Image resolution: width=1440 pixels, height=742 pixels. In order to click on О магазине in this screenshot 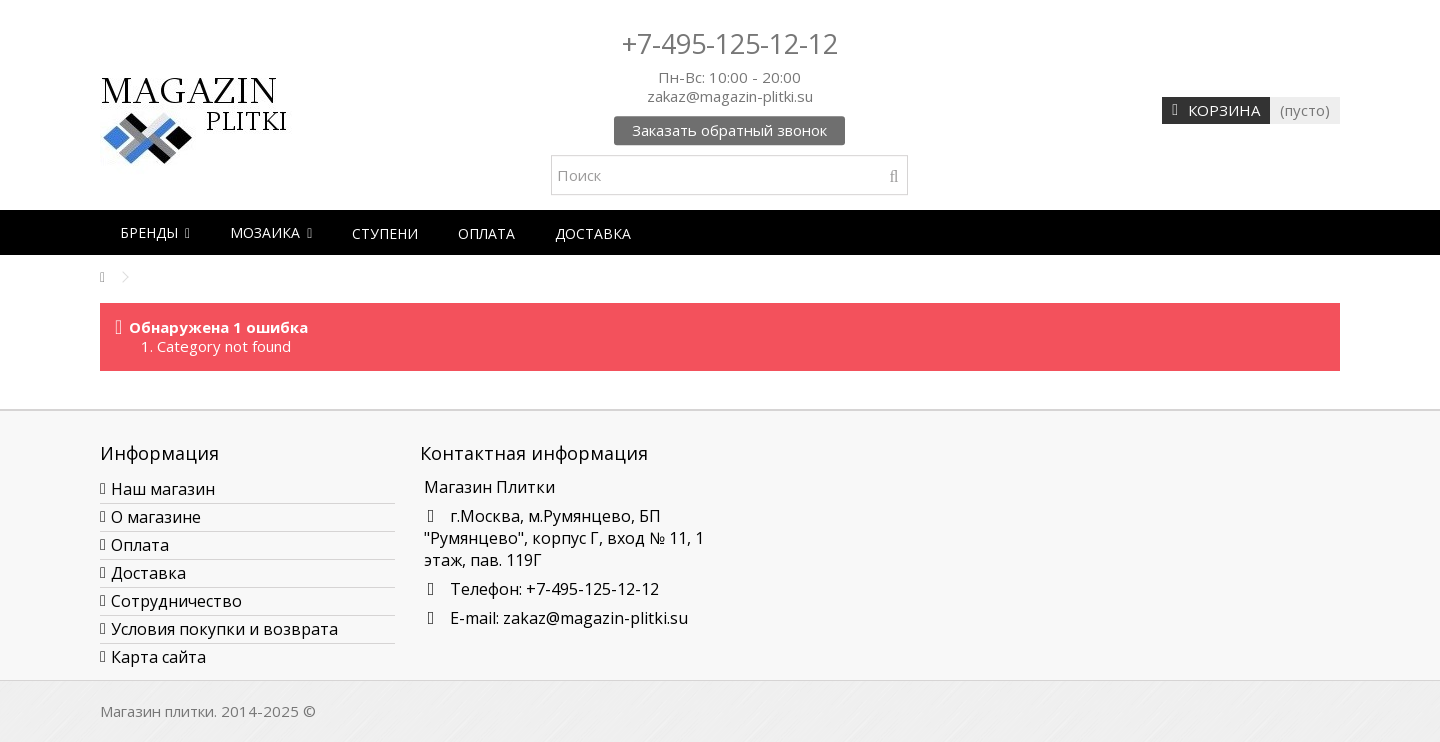, I will do `click(156, 517)`.